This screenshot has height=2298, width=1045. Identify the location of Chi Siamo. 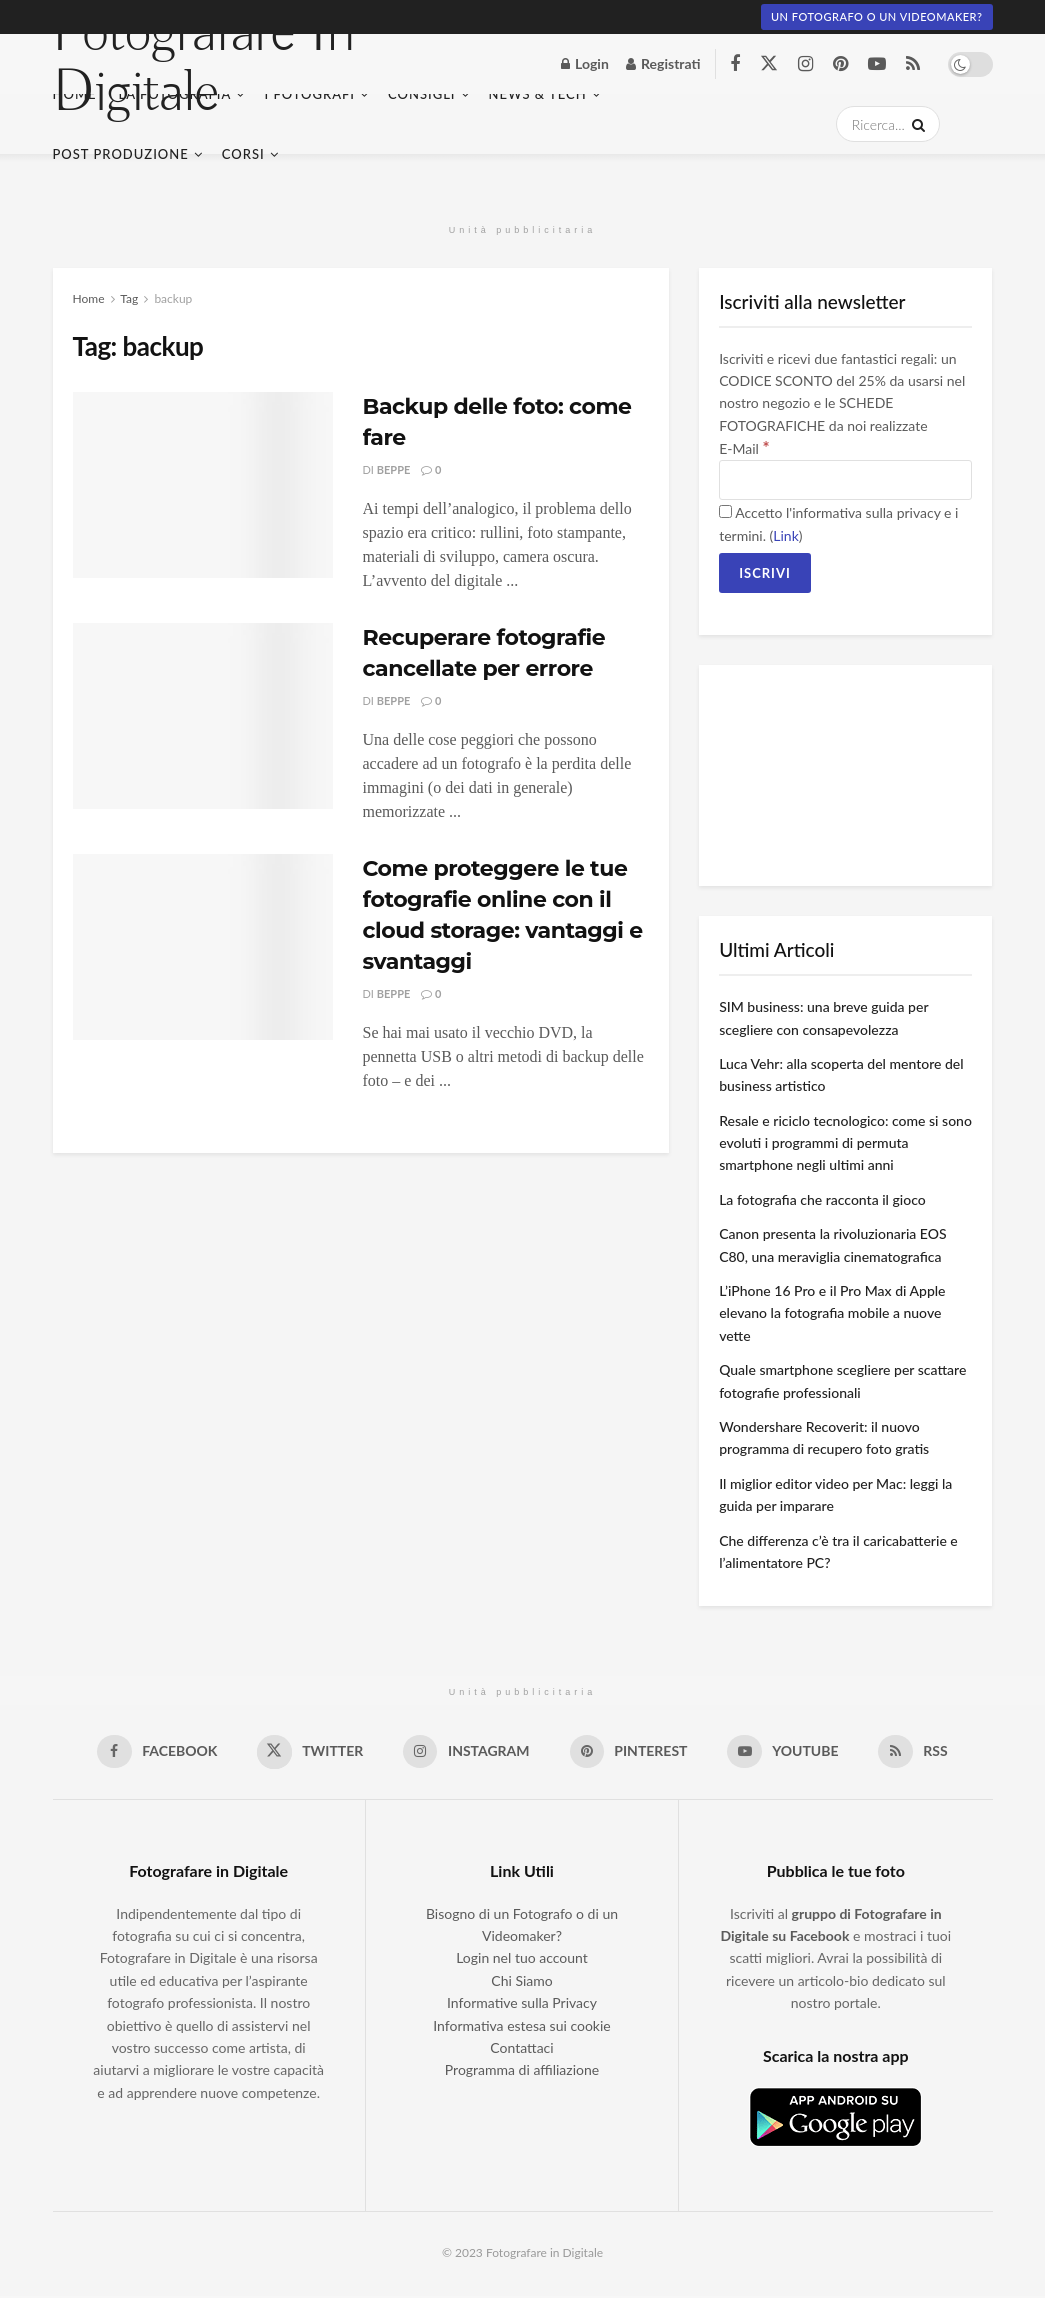
(521, 1981).